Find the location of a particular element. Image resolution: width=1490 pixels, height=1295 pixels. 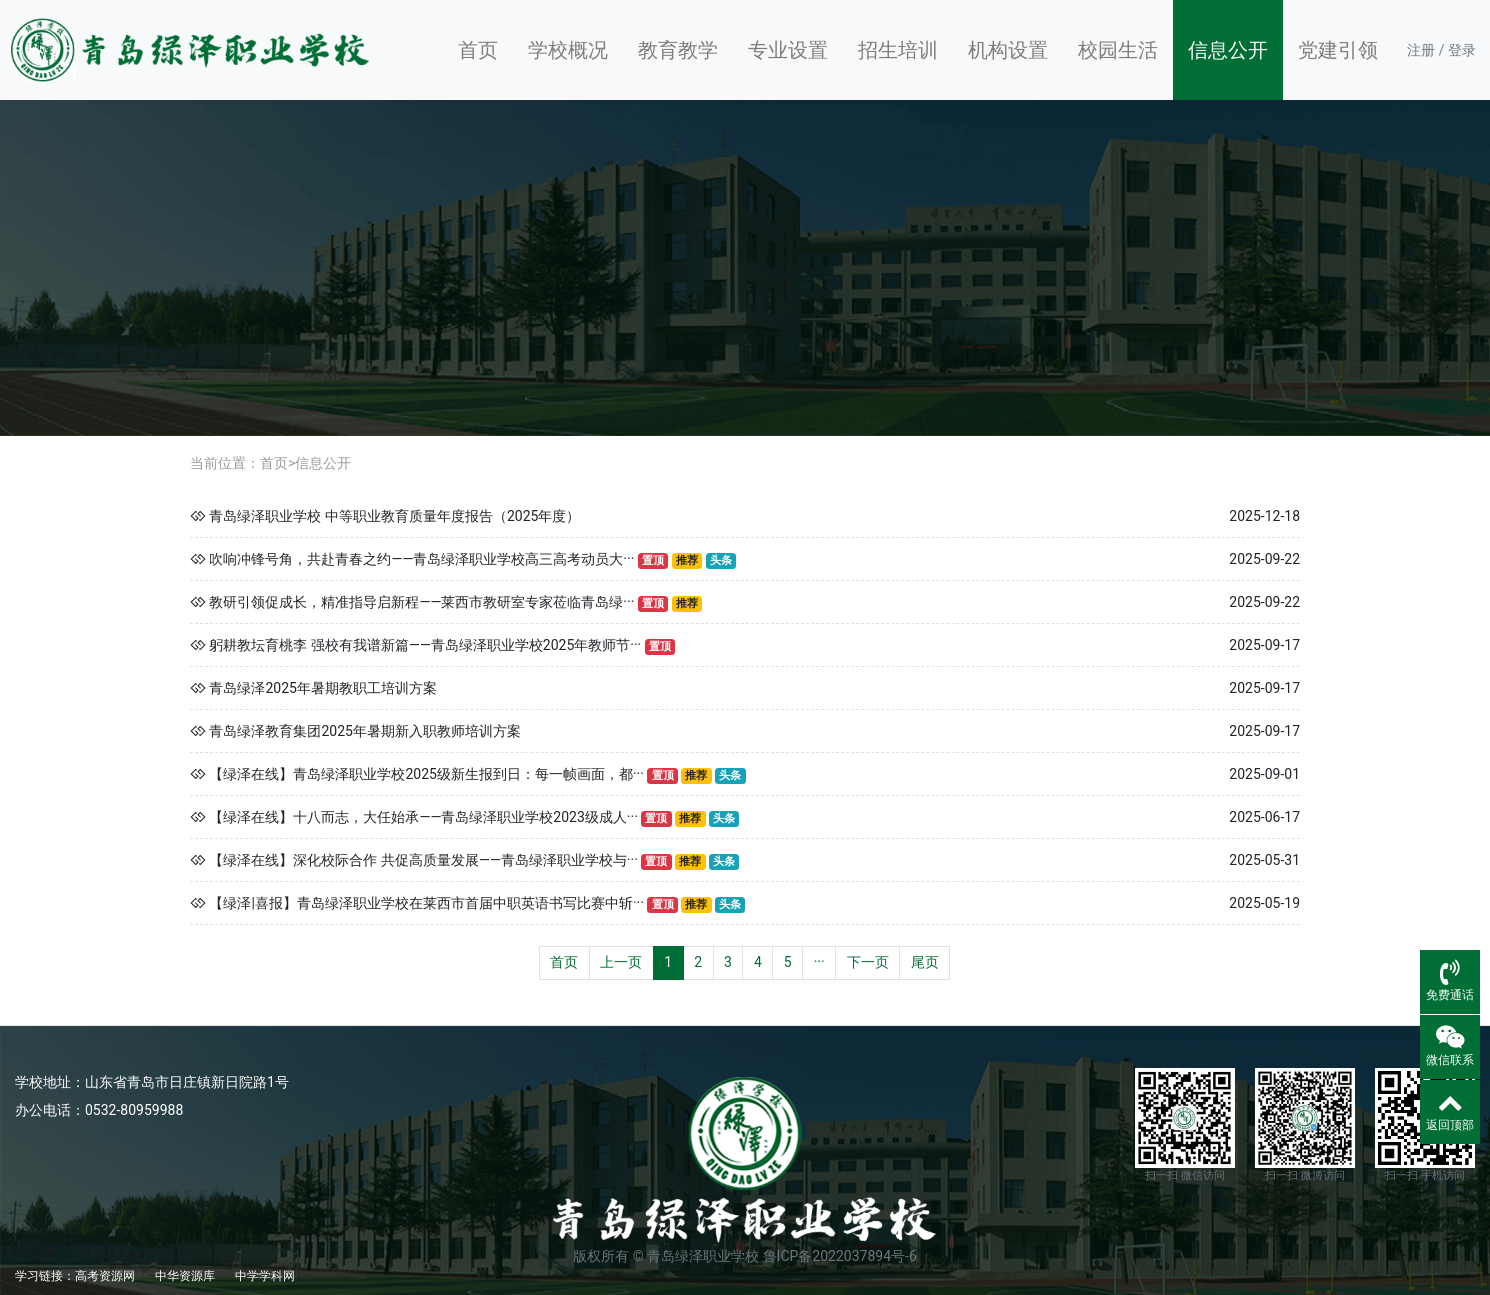

注册 is located at coordinates (1421, 50).